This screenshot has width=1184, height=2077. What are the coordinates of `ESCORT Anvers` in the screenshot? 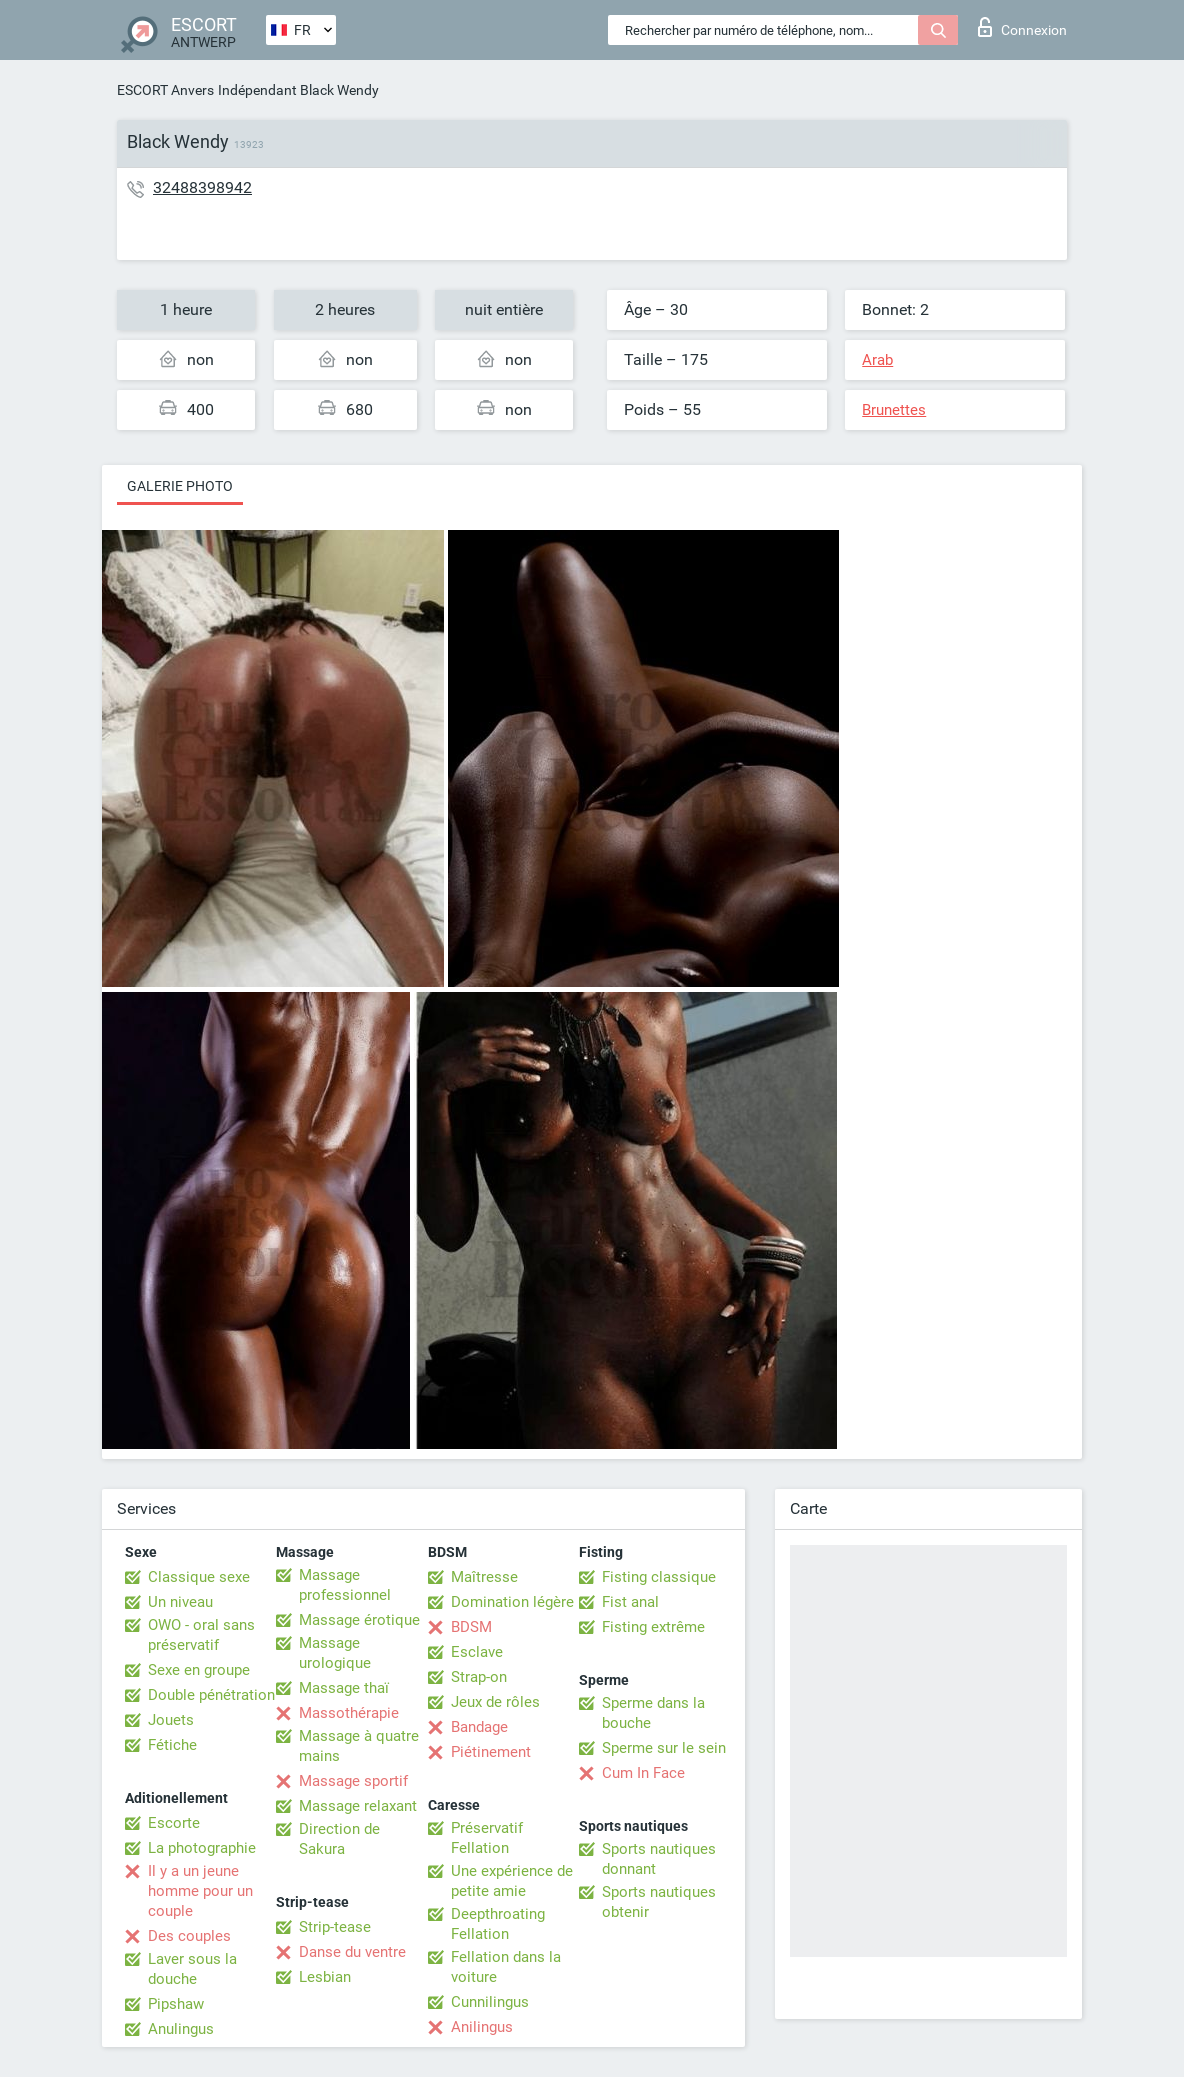 It's located at (165, 90).